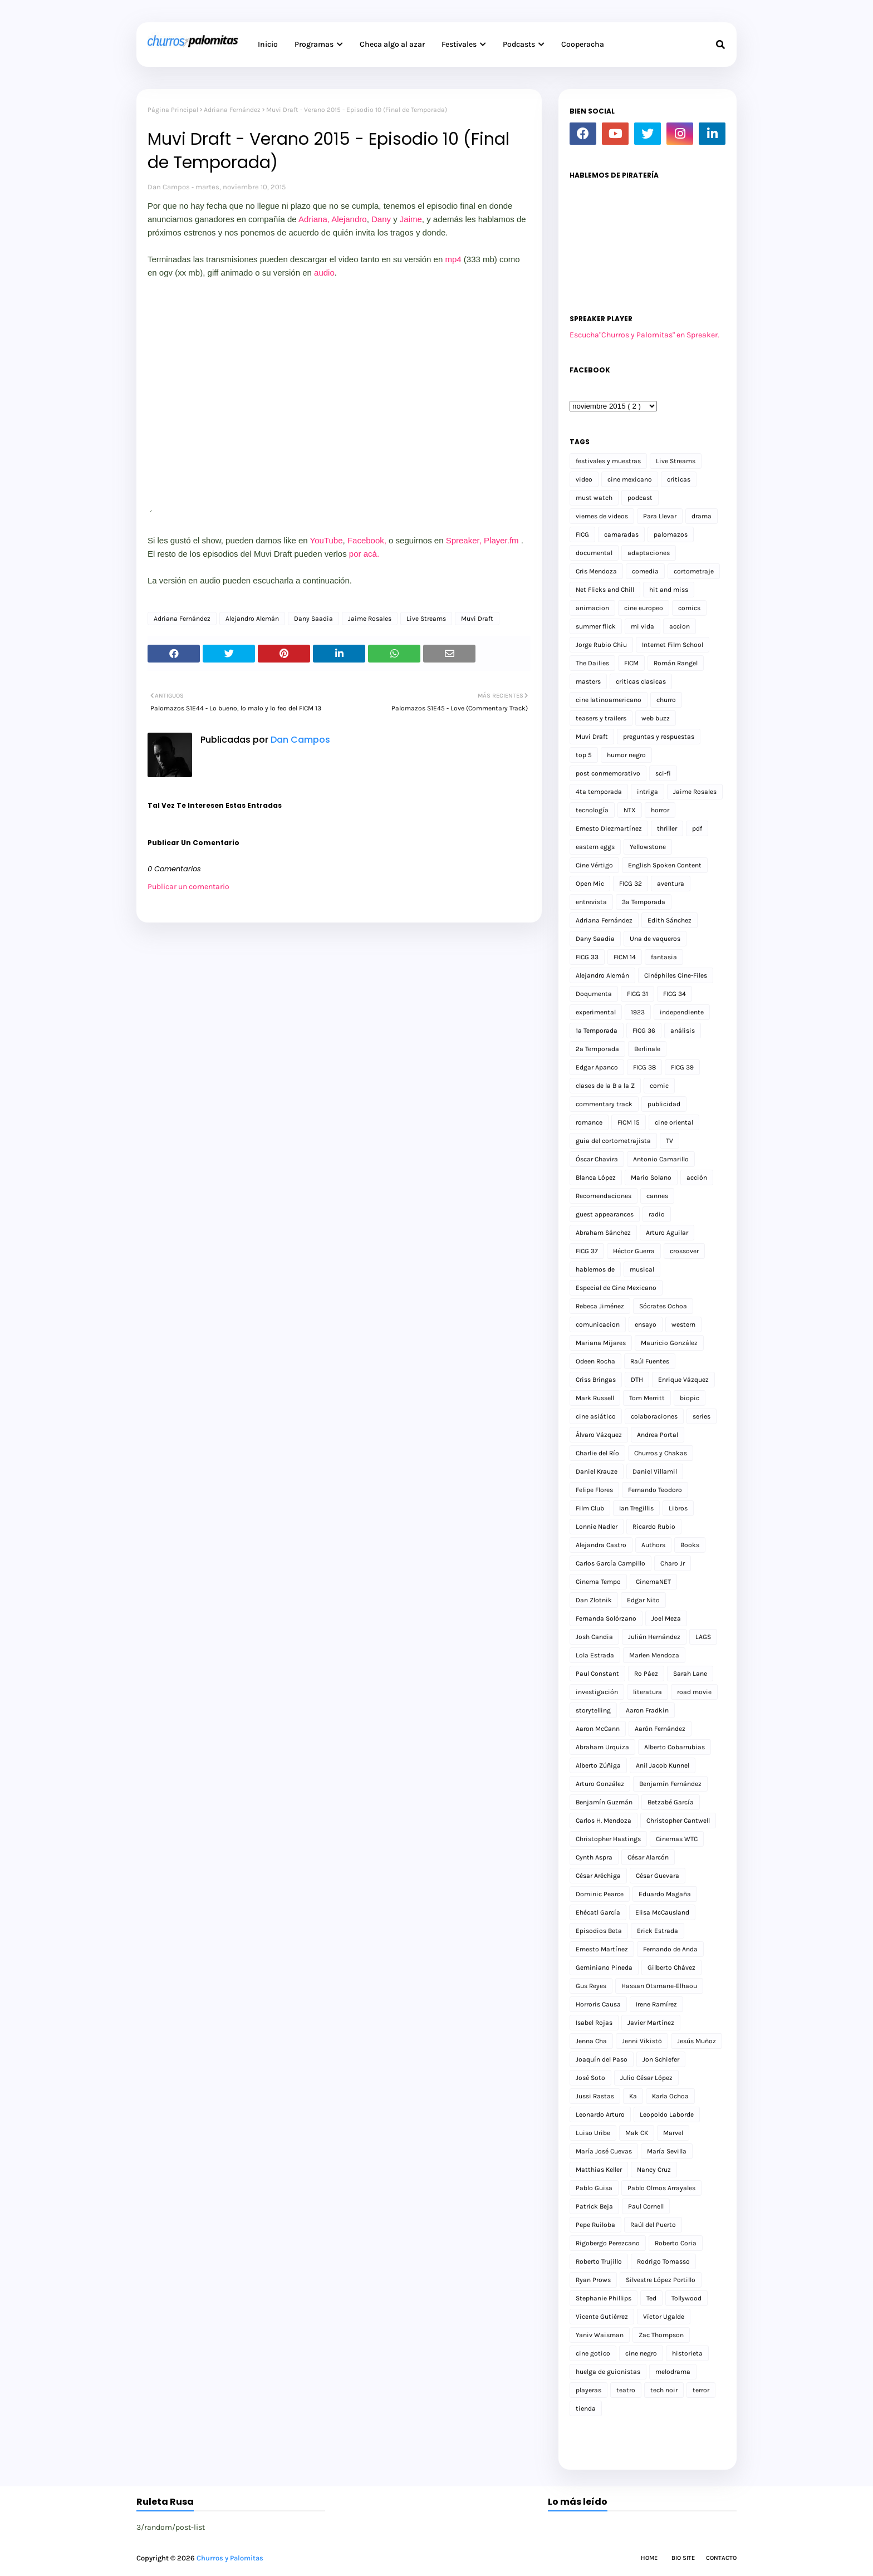 This screenshot has height=2576, width=873. Describe the element at coordinates (592, 663) in the screenshot. I see `The Dailies` at that location.